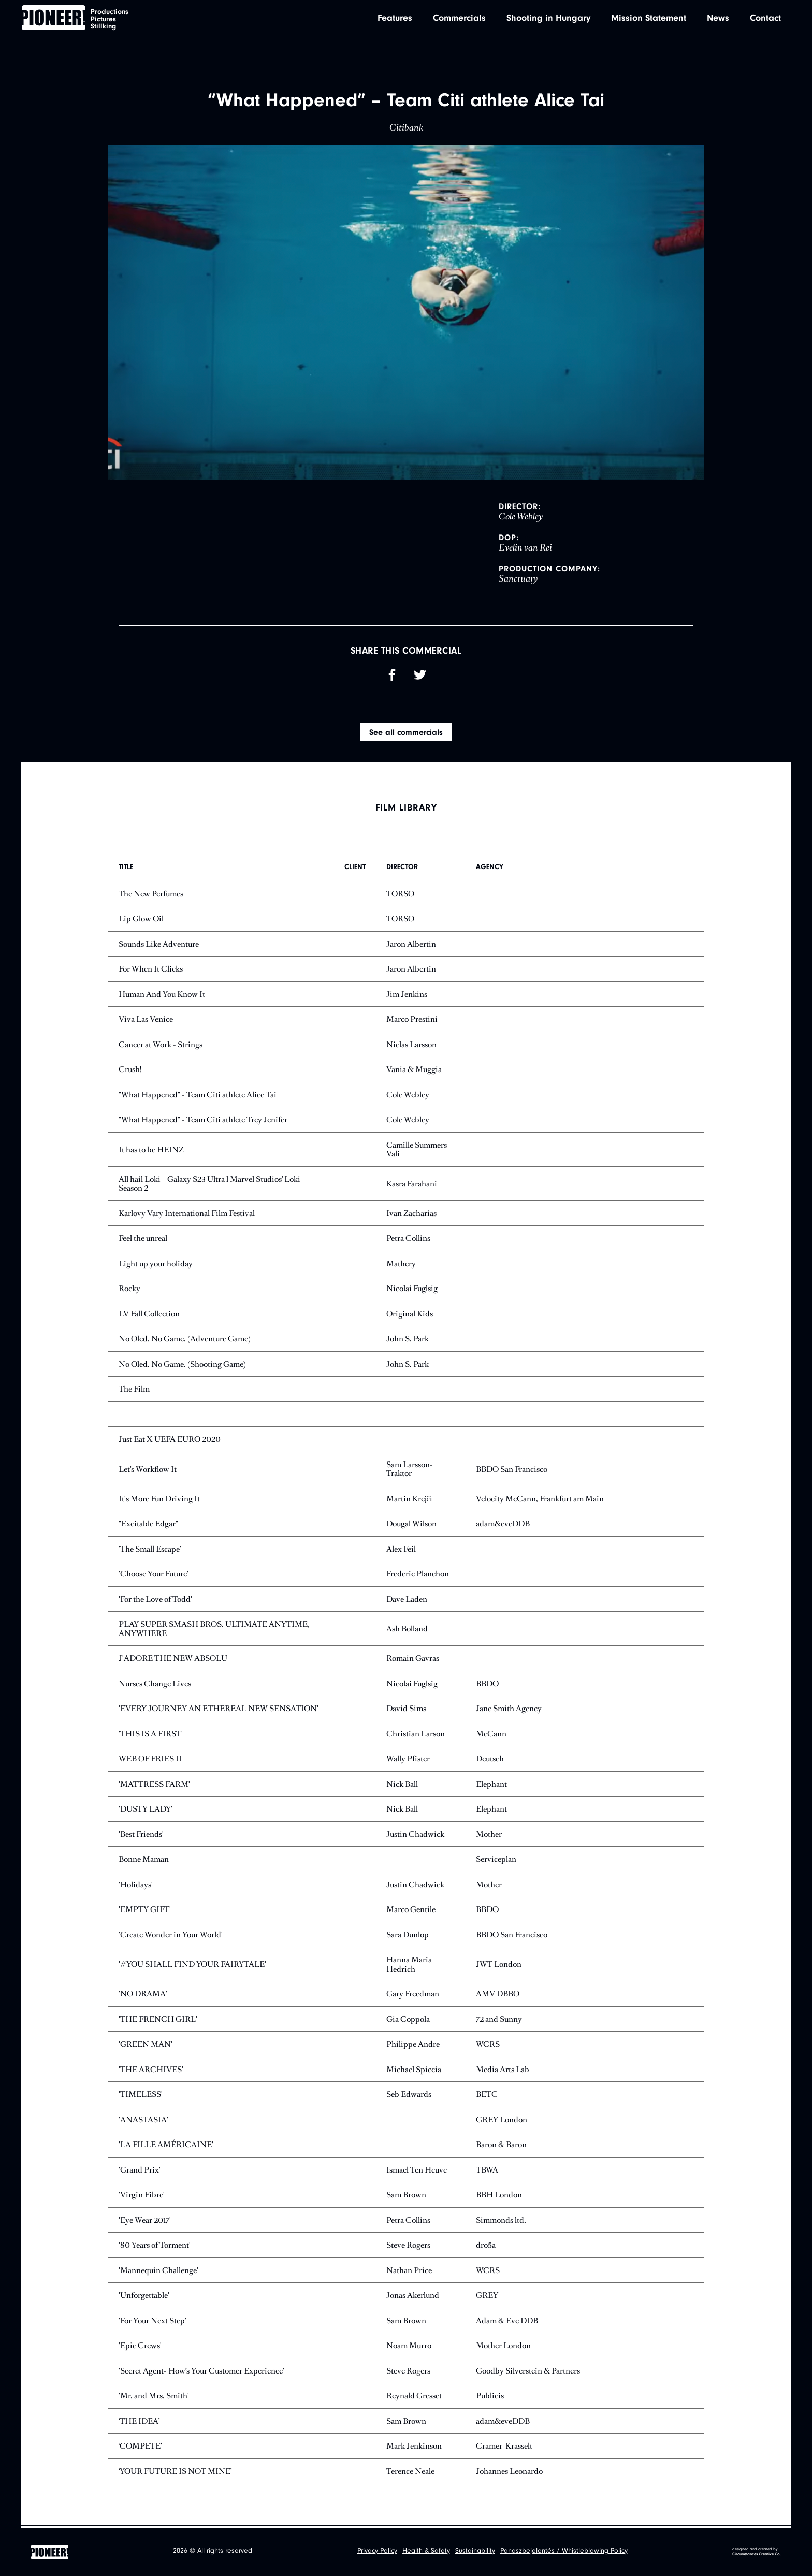 Image resolution: width=812 pixels, height=2576 pixels. What do you see at coordinates (140, 2171) in the screenshot?
I see `'Grand Prix'` at bounding box center [140, 2171].